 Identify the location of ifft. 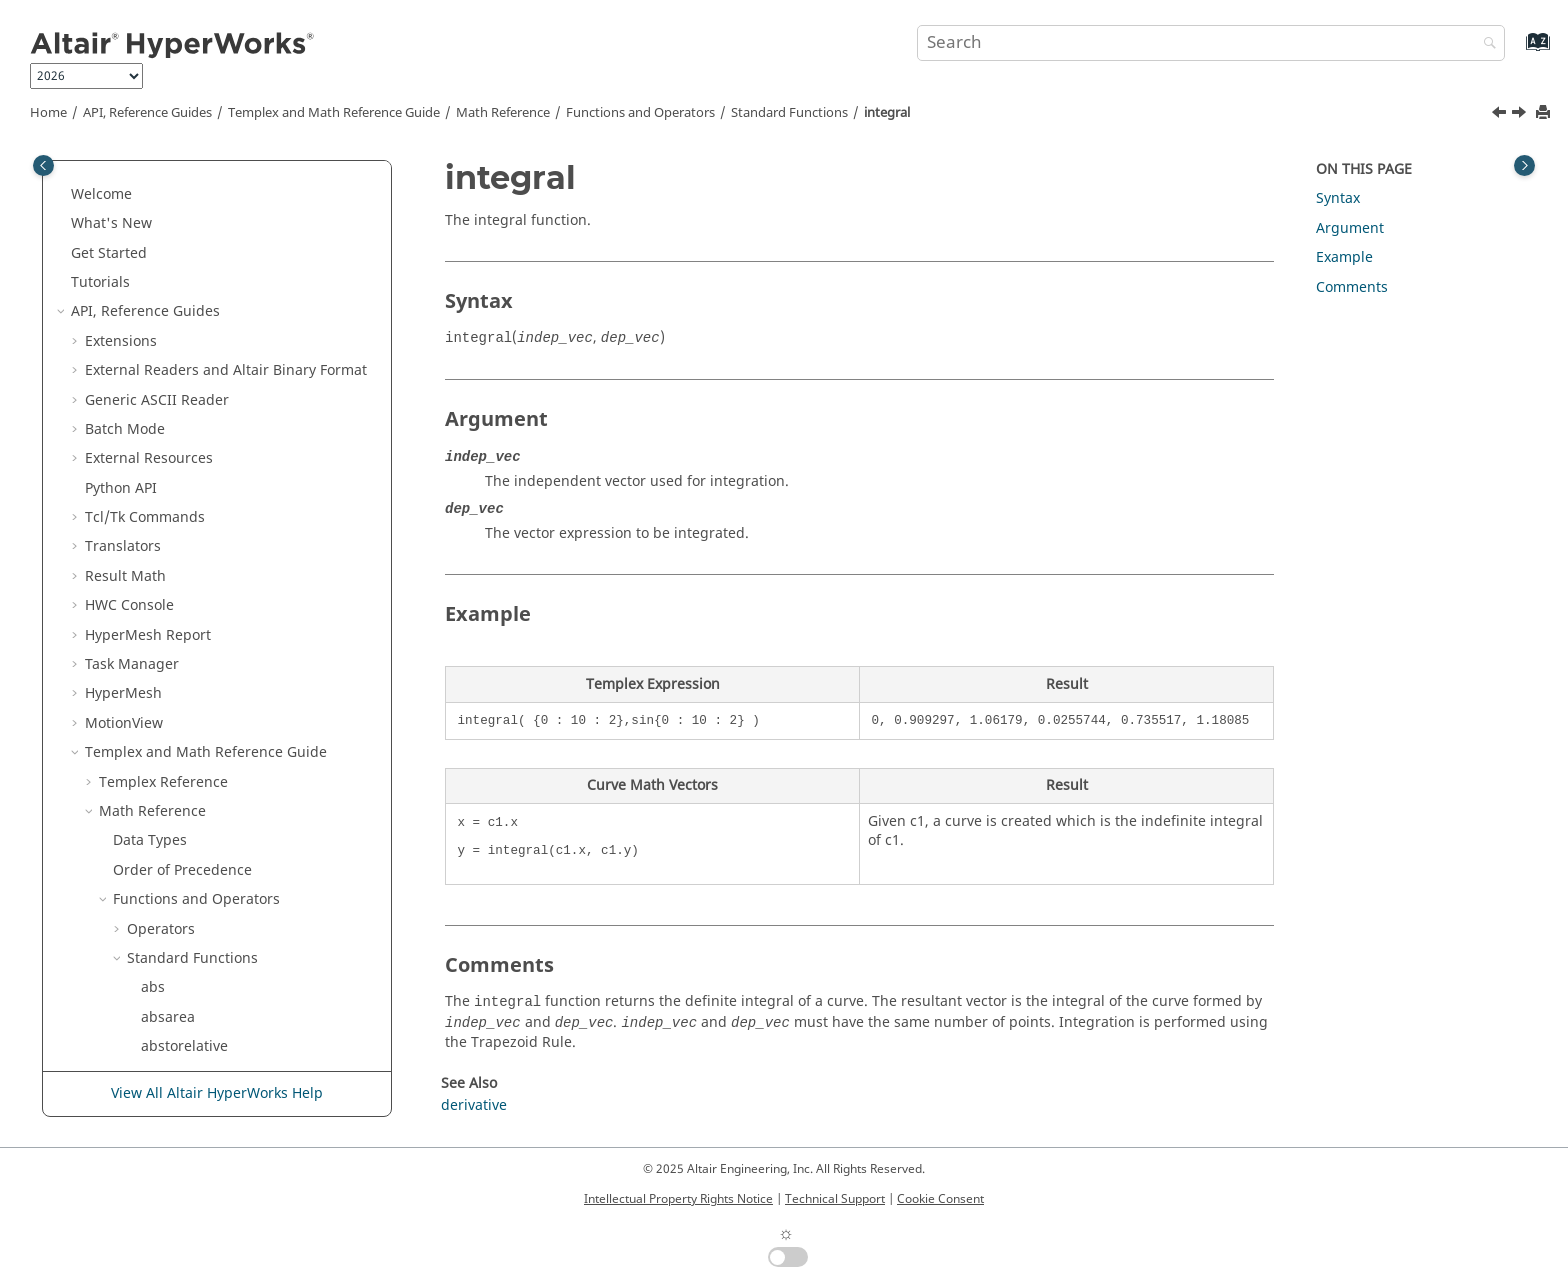
(150, 267).